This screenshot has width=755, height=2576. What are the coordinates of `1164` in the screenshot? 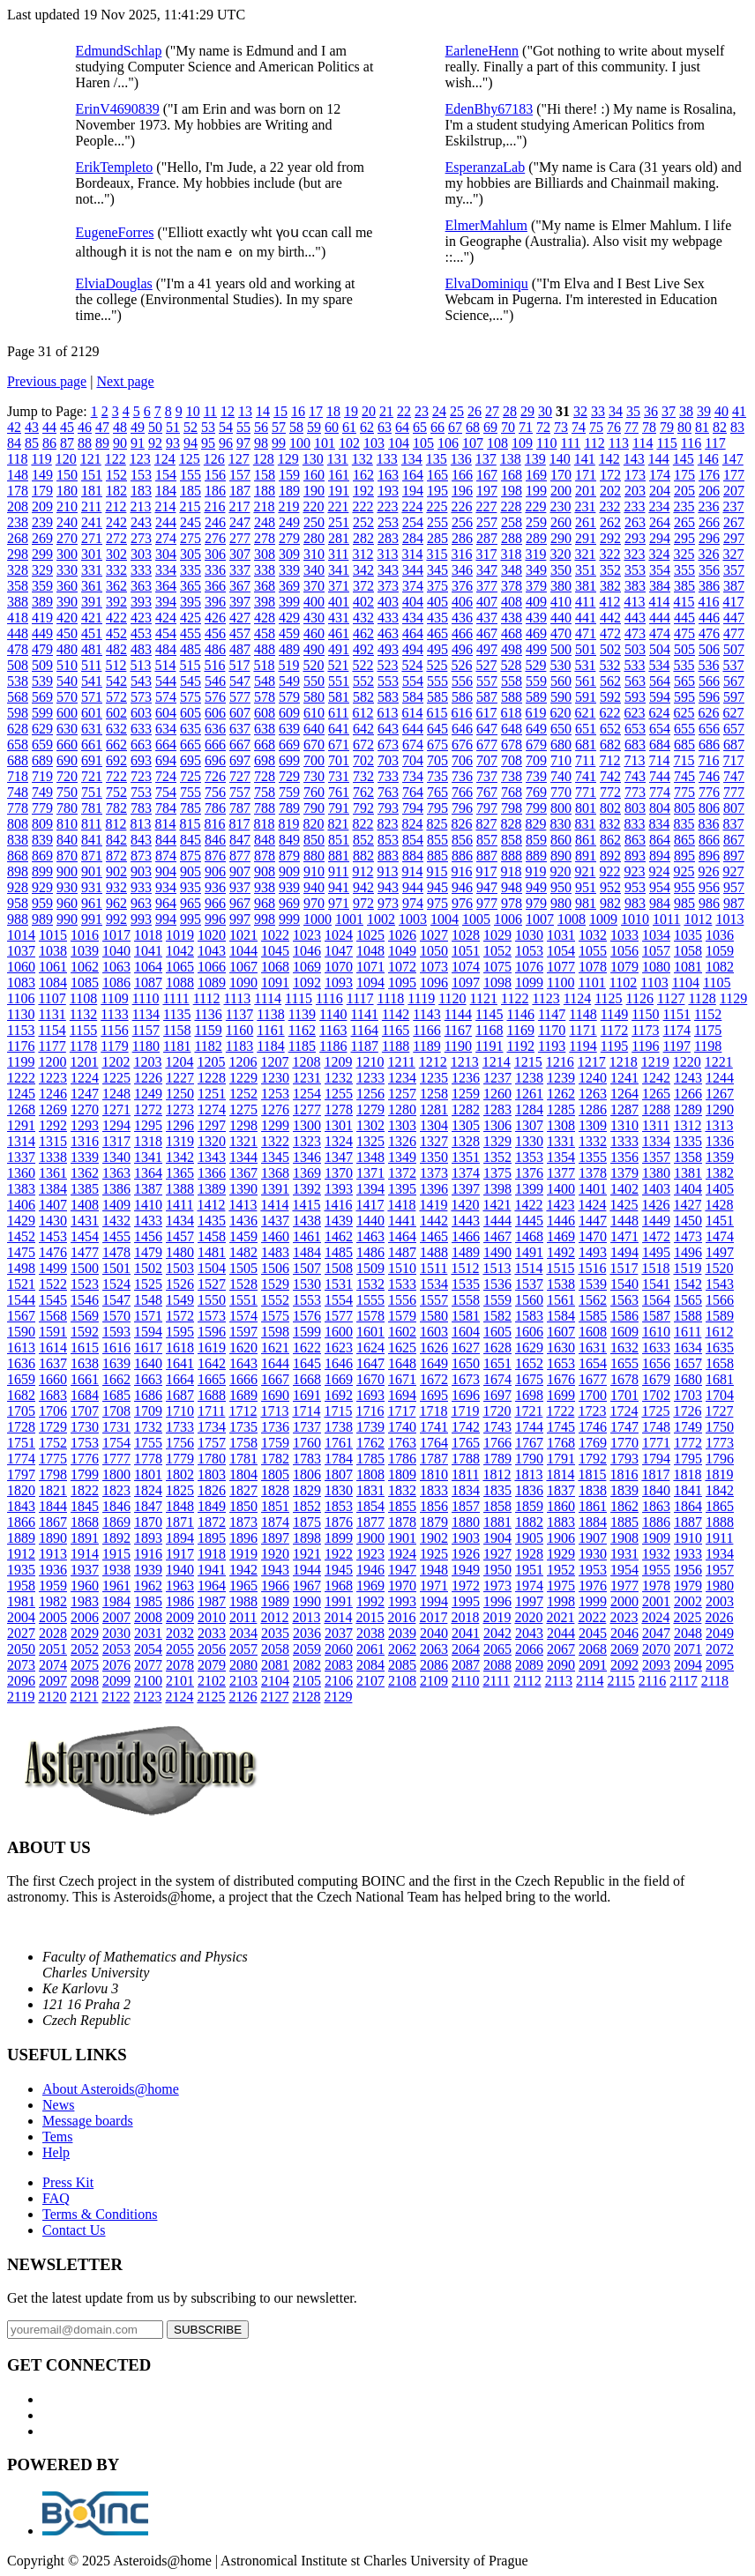 It's located at (364, 1030).